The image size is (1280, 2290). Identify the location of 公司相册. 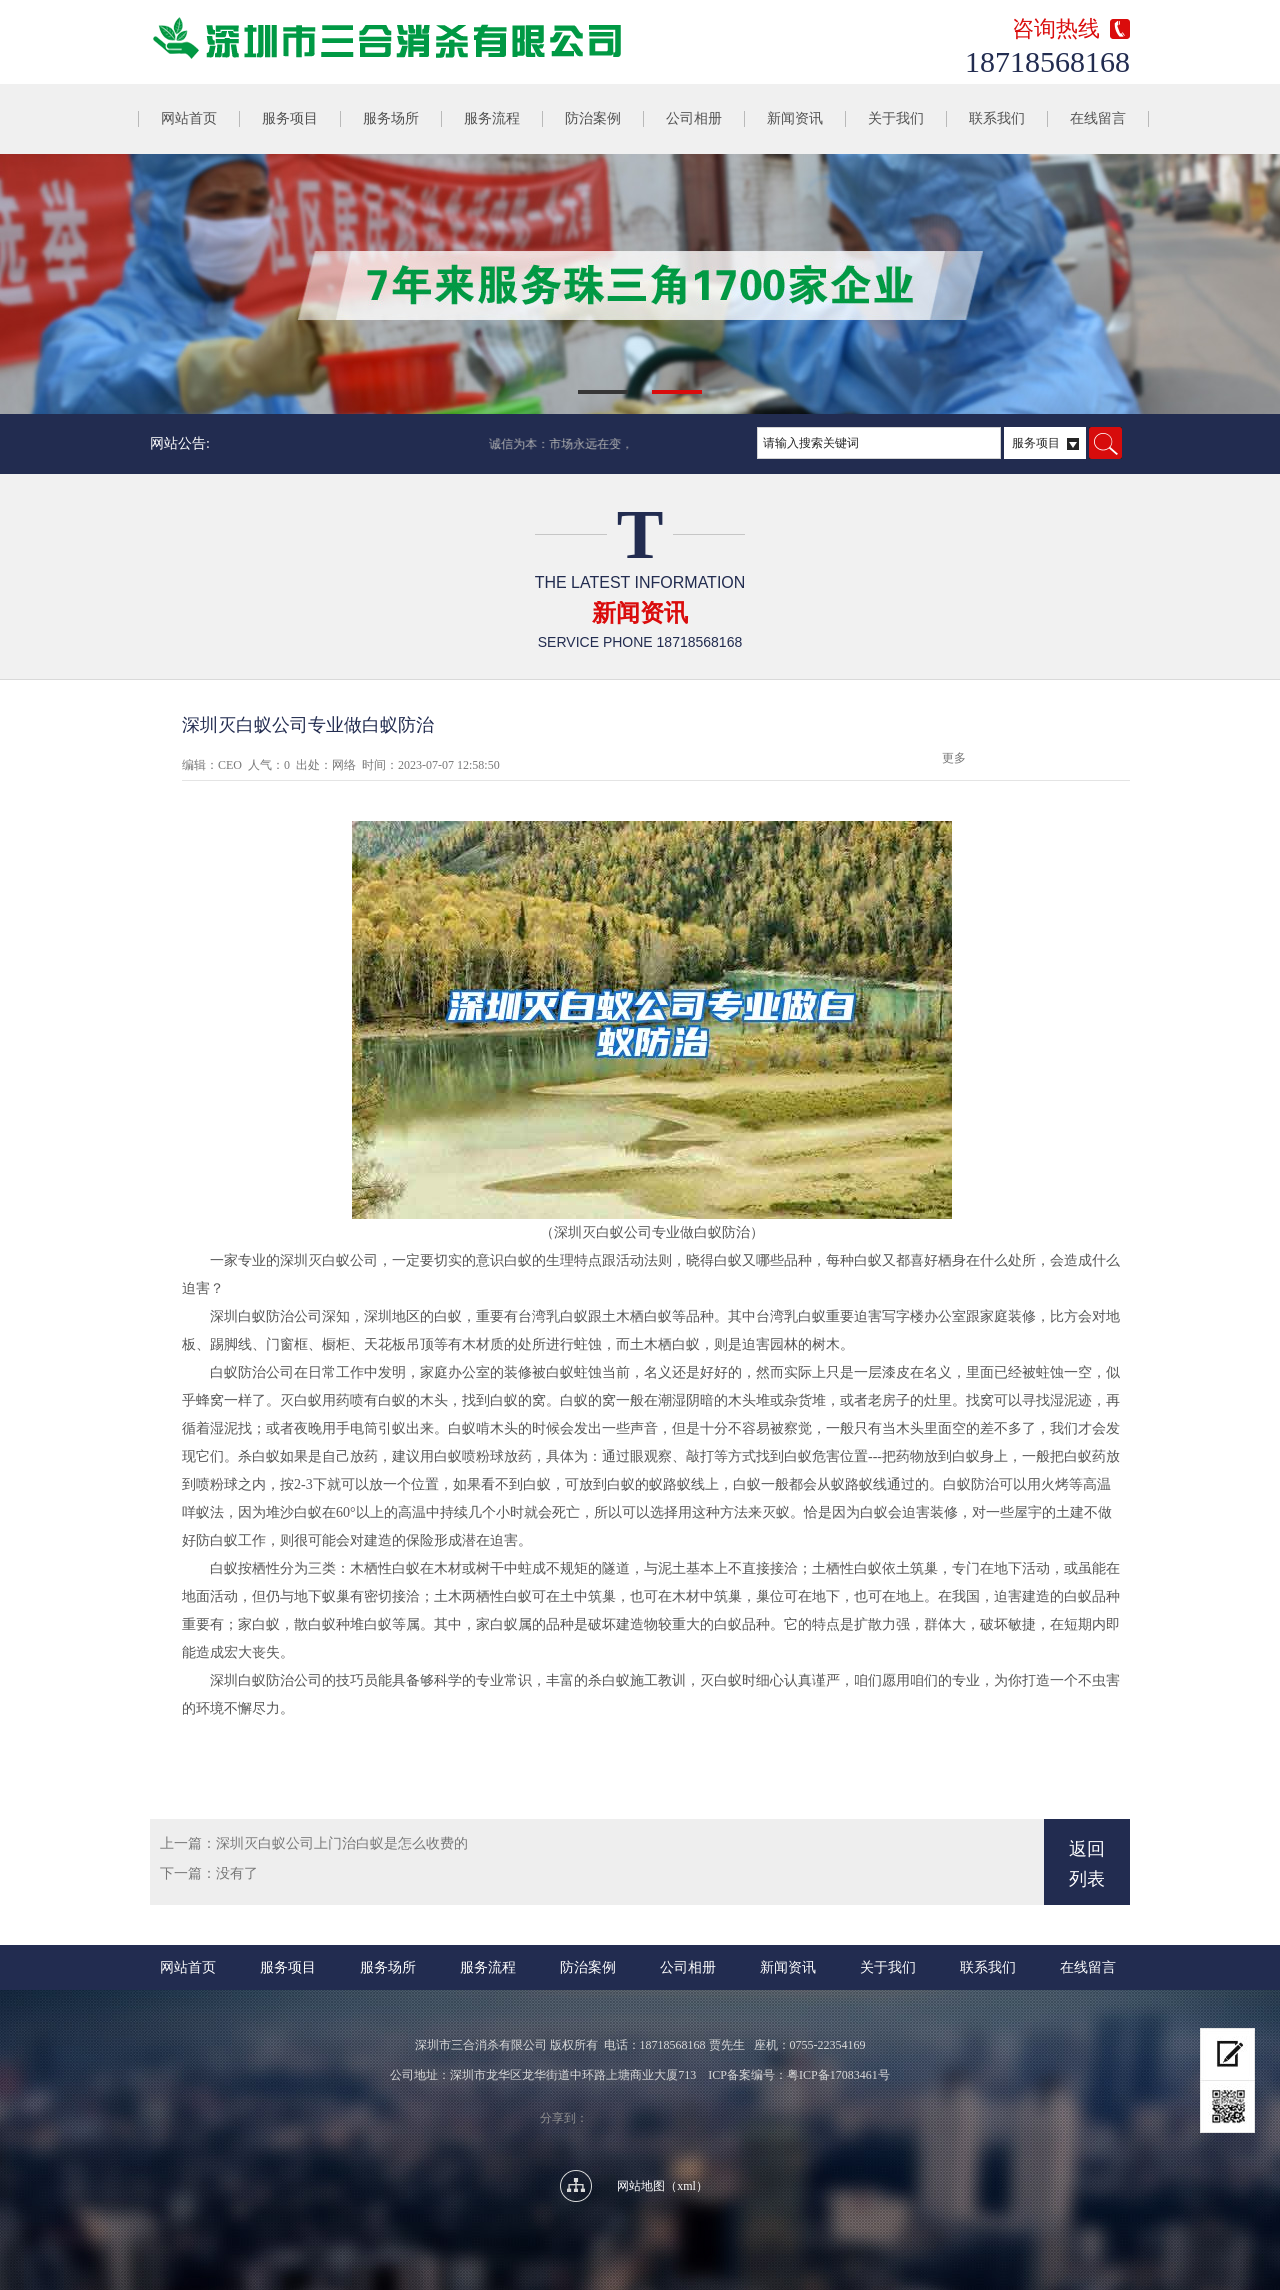
(694, 118).